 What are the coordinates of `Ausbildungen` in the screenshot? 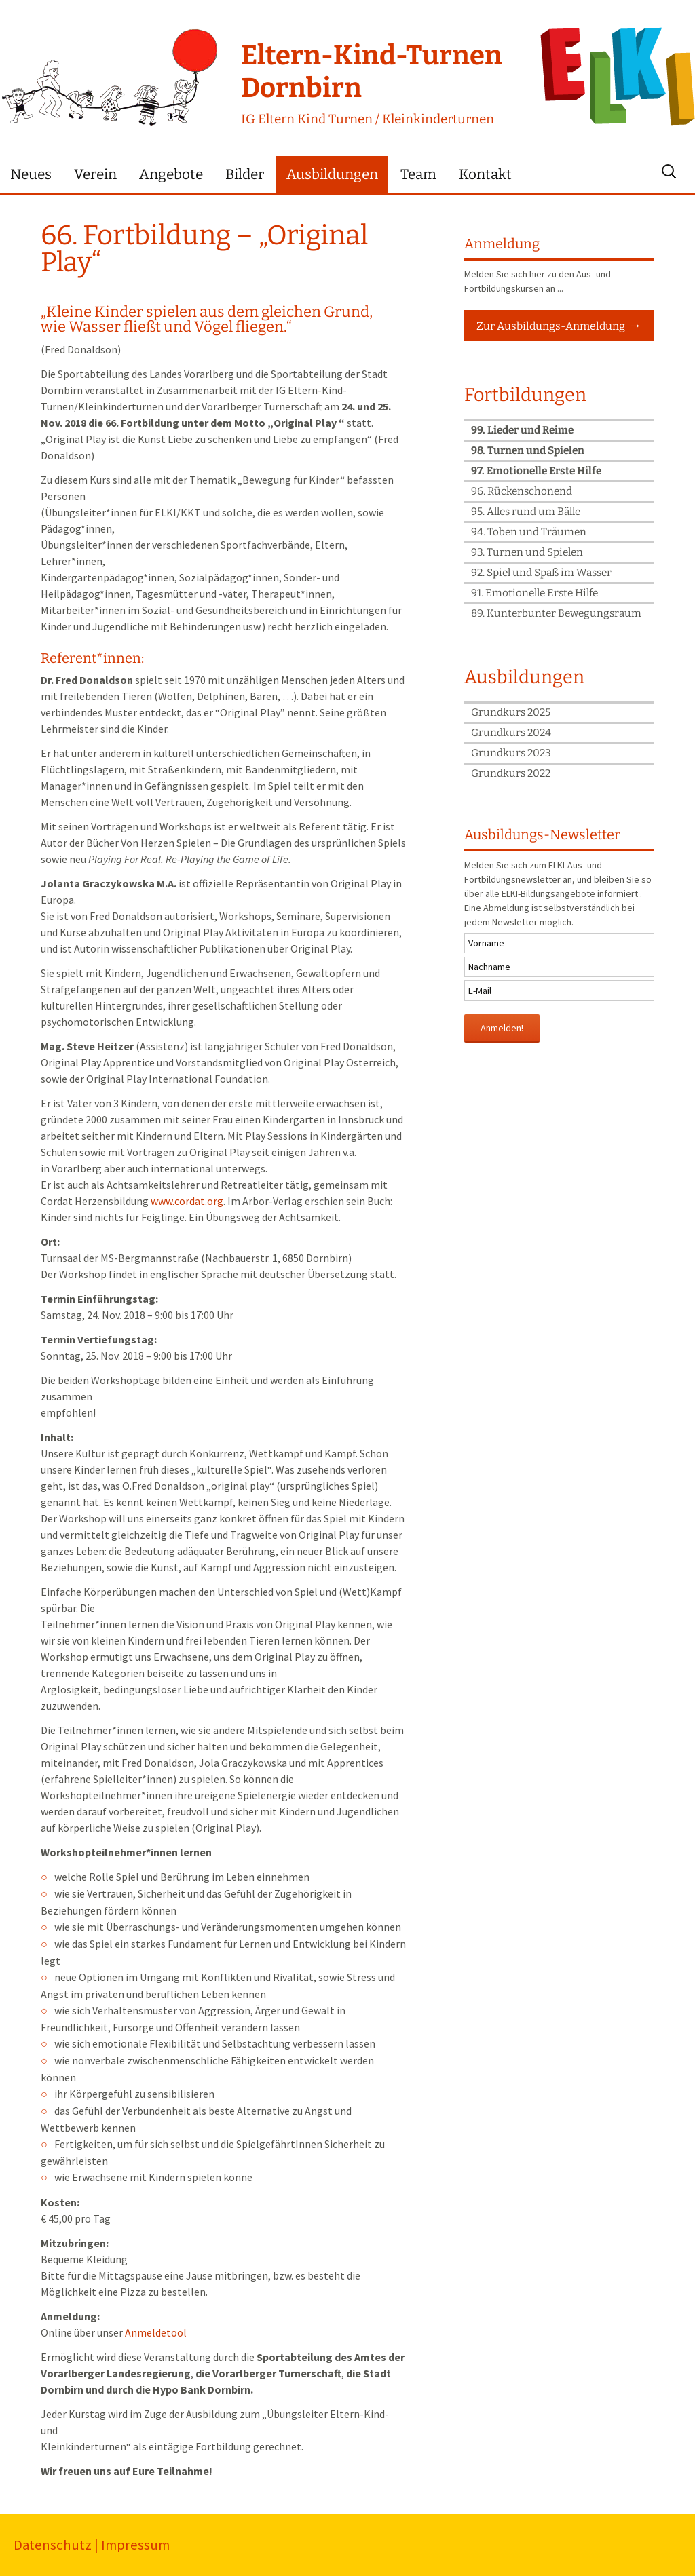 It's located at (332, 174).